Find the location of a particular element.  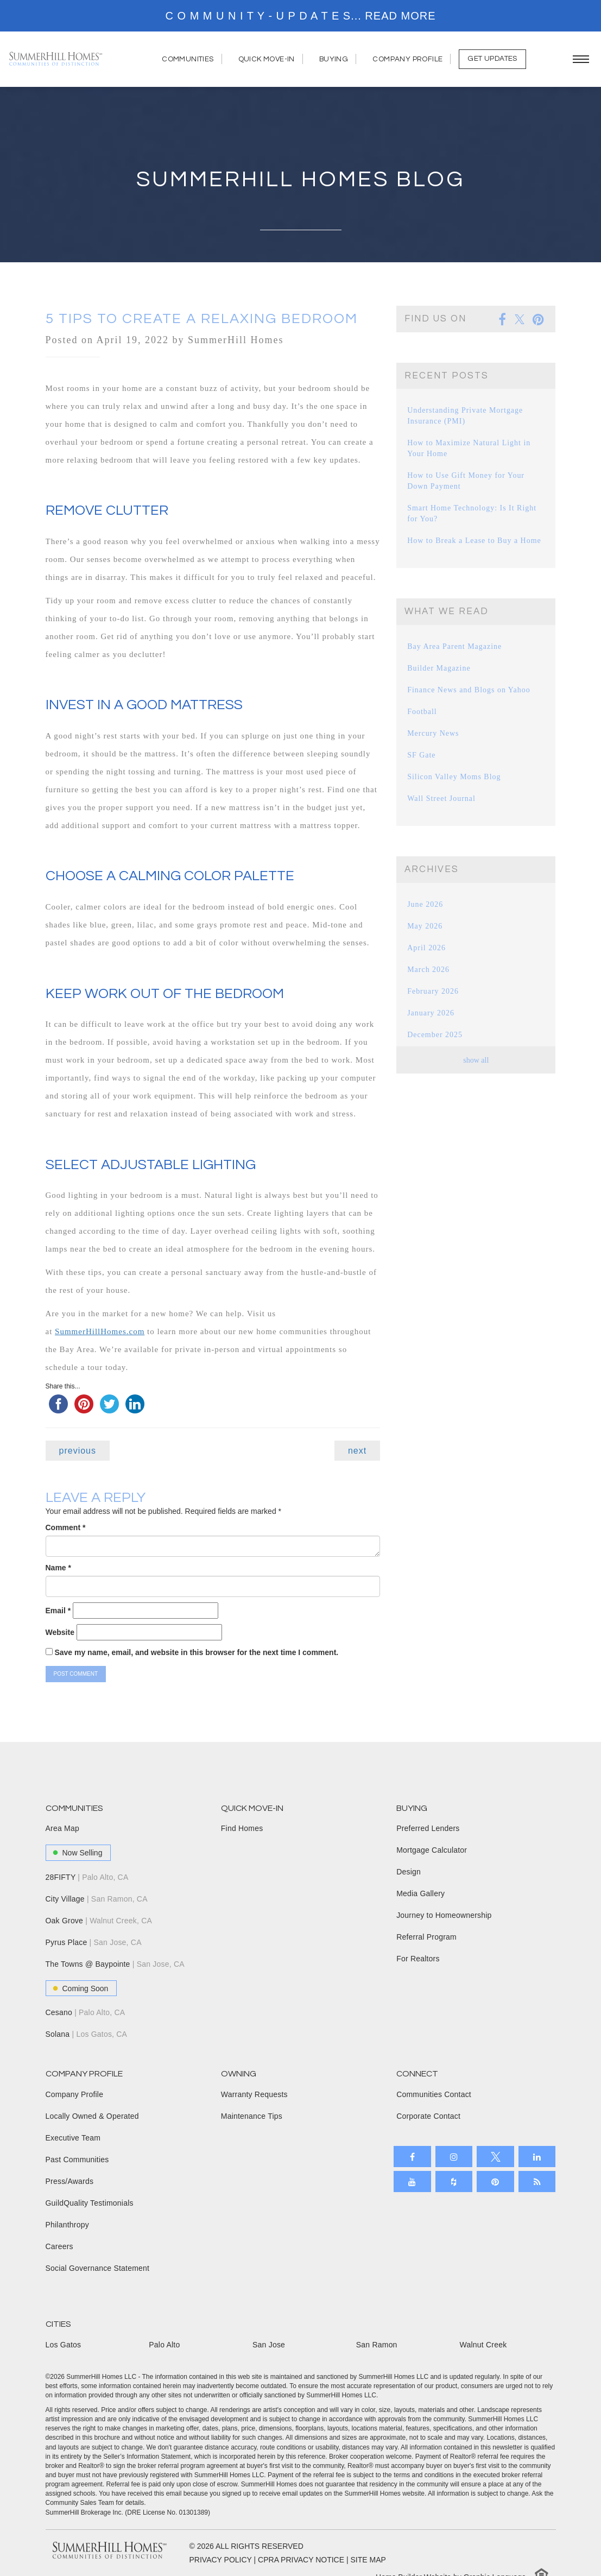

Wall Street Journal is located at coordinates (439, 798).